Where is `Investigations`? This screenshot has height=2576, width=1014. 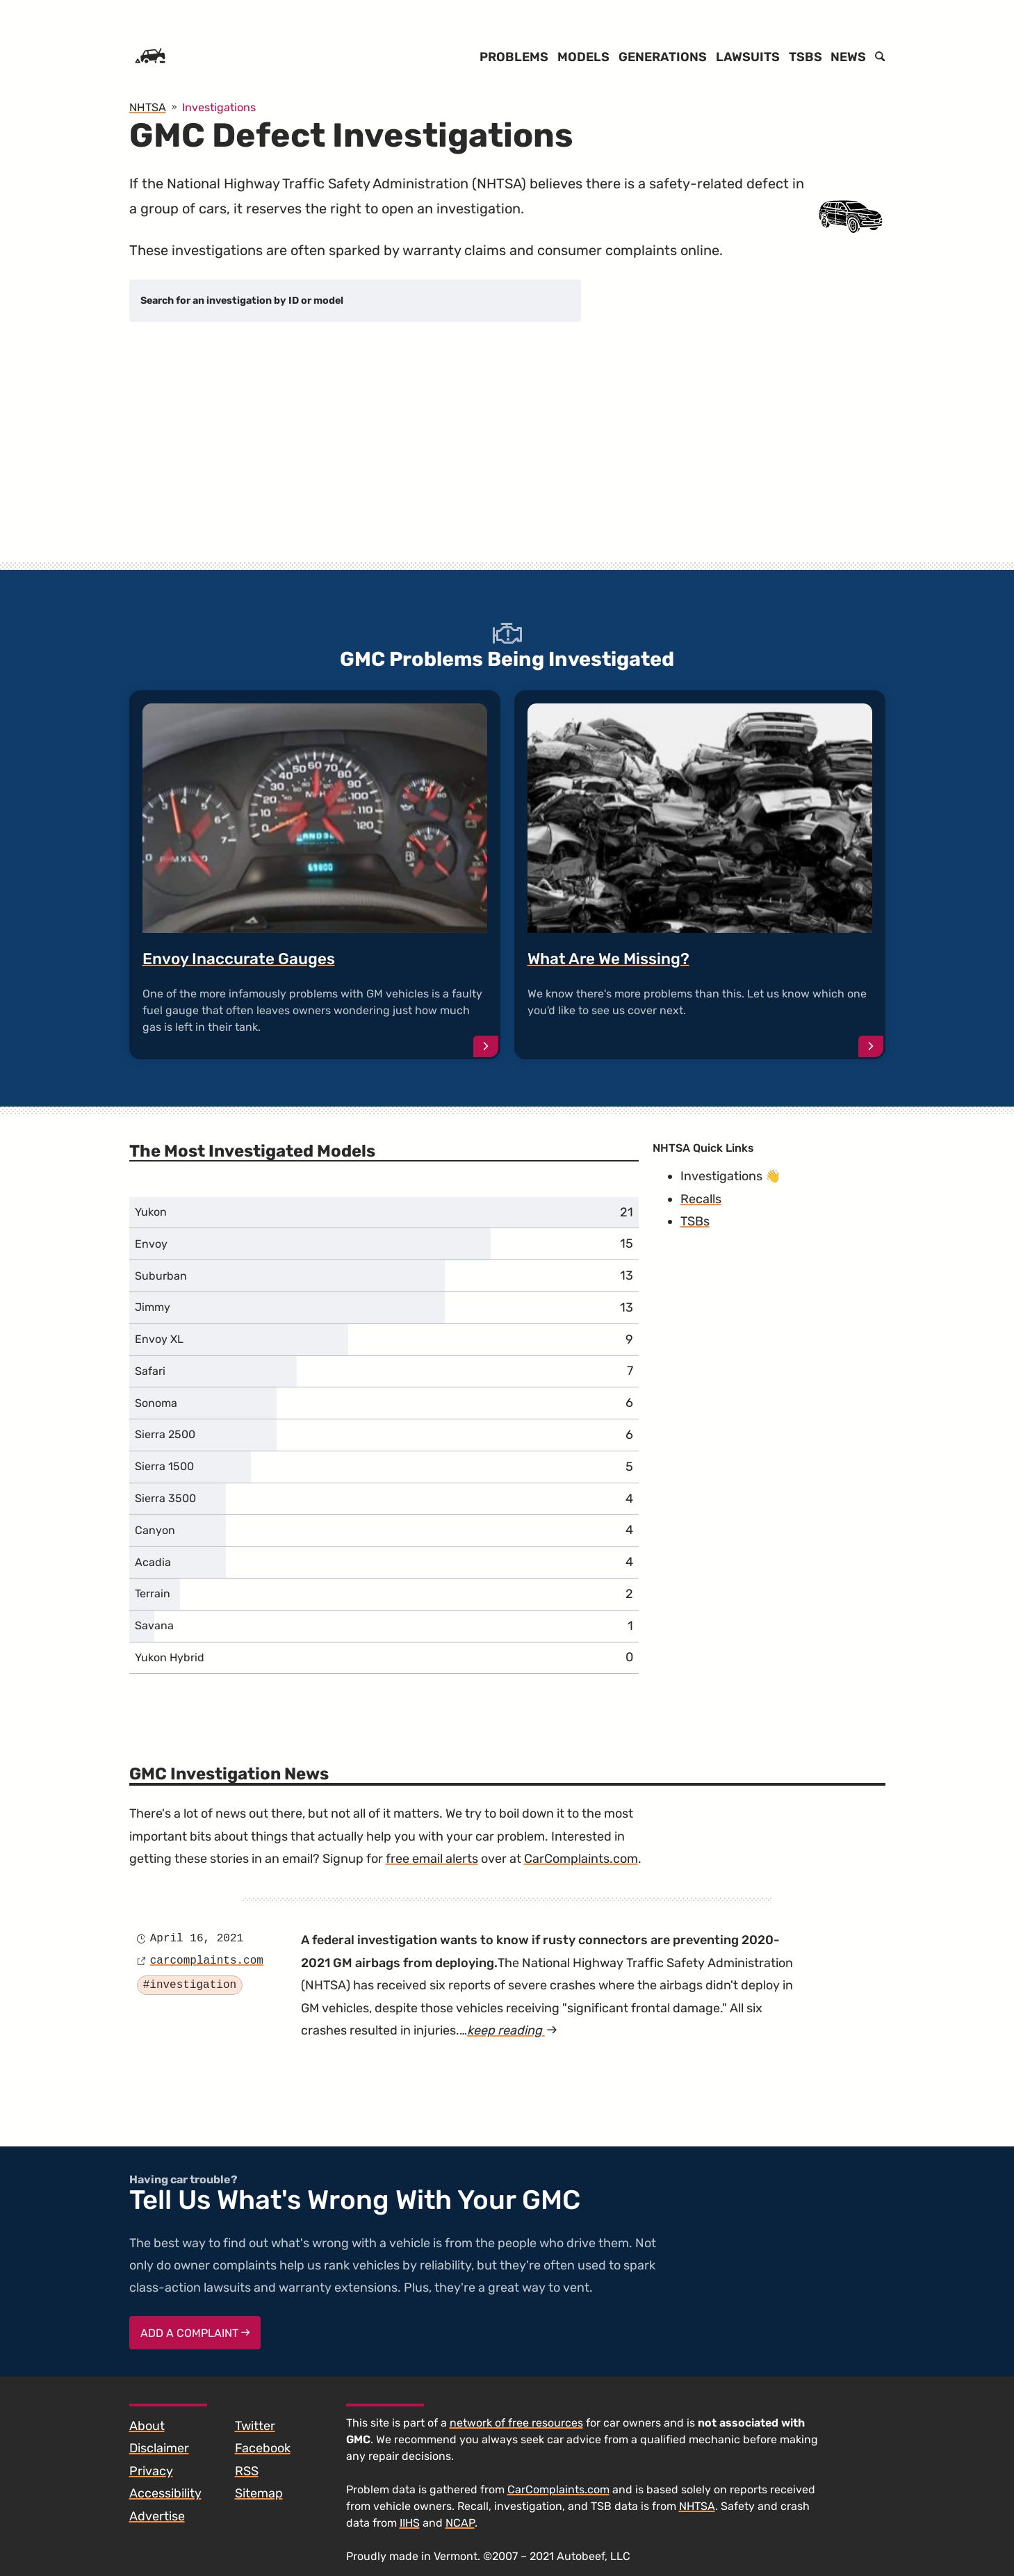
Investigations is located at coordinates (721, 1176).